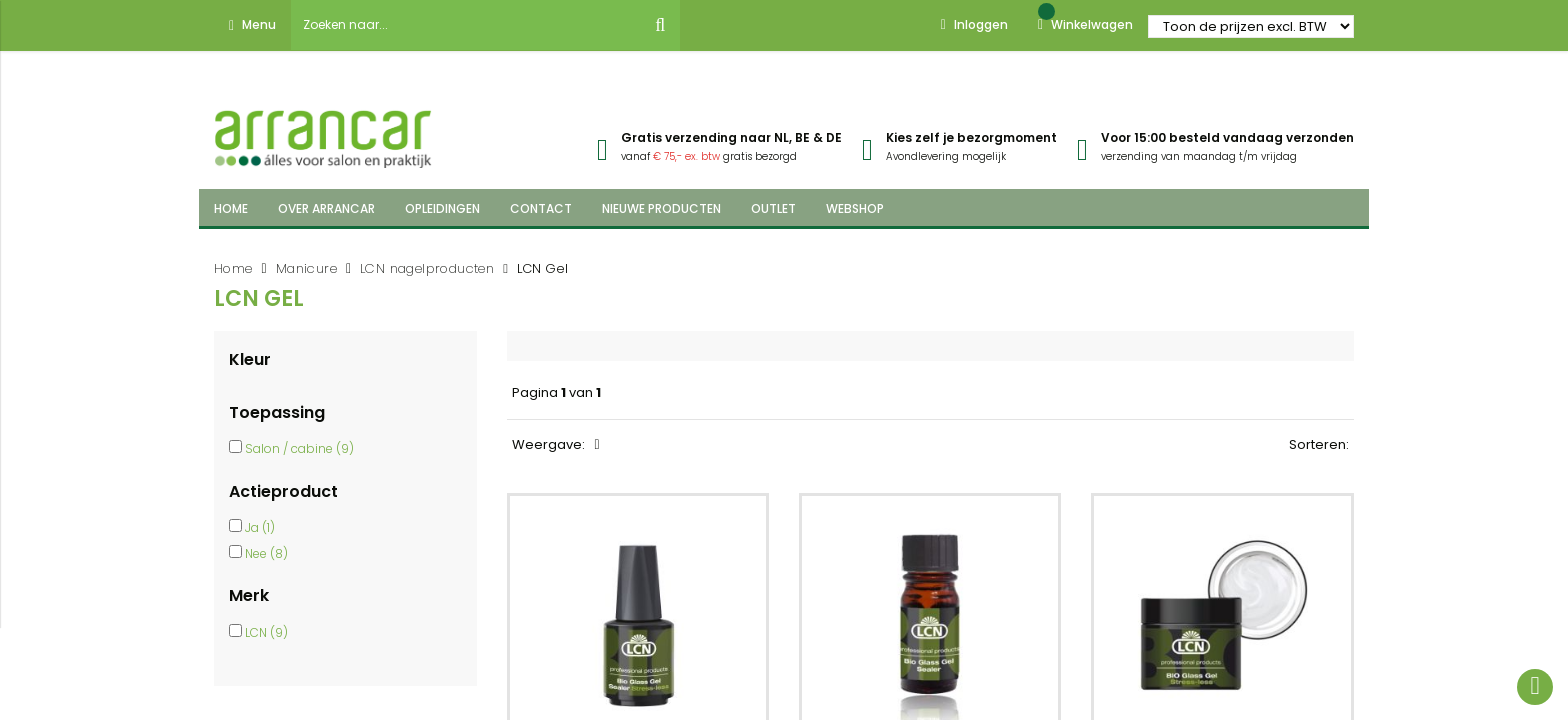  What do you see at coordinates (266, 632) in the screenshot?
I see `LCN (9)` at bounding box center [266, 632].